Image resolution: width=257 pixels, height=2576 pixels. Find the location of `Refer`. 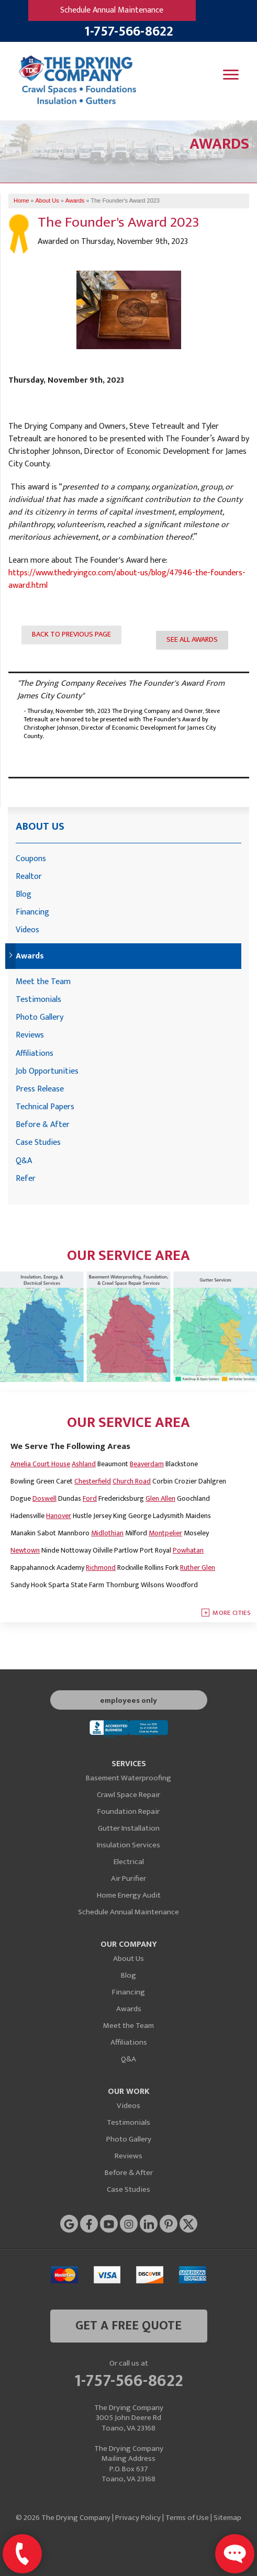

Refer is located at coordinates (26, 1179).